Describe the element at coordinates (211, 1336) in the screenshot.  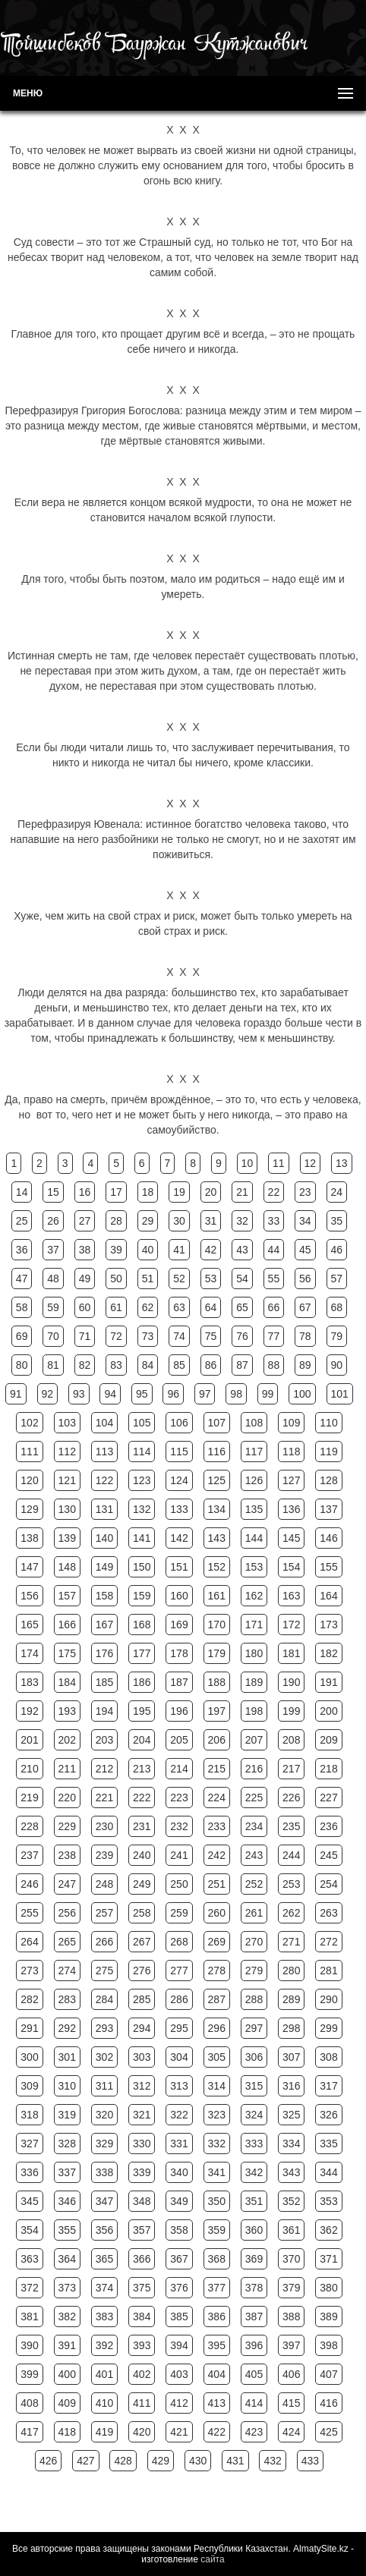
I see `75` at that location.